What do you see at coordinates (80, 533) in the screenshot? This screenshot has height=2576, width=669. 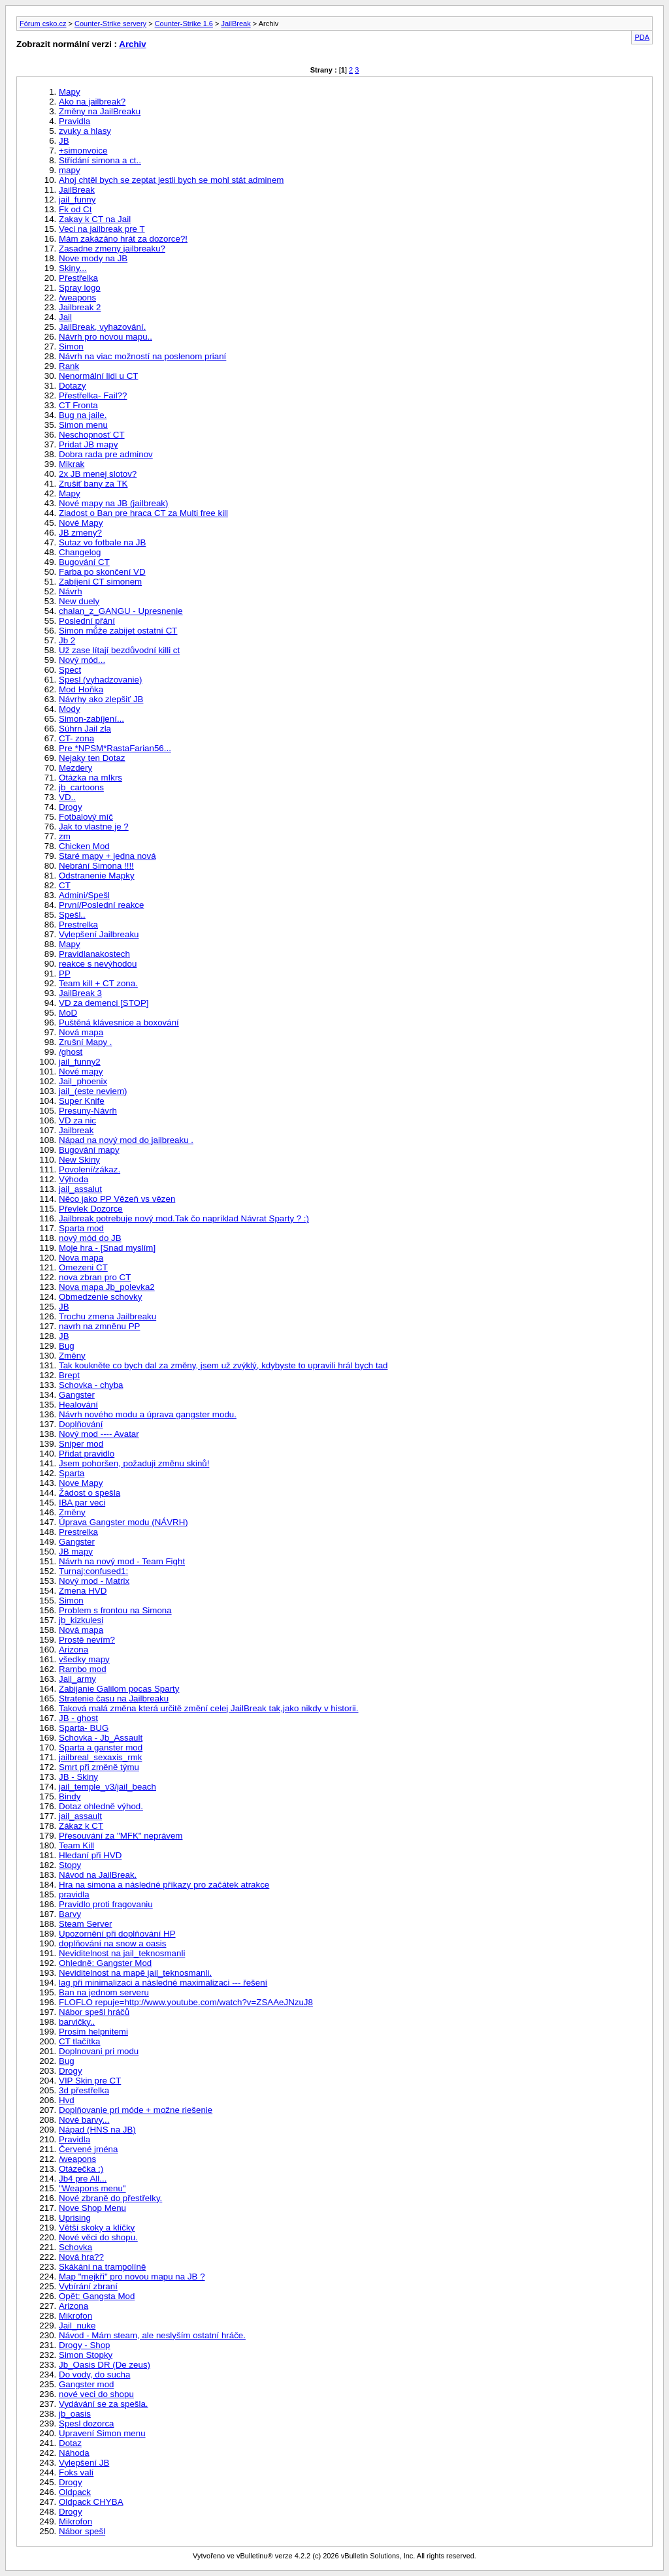 I see `JB zmeny?` at bounding box center [80, 533].